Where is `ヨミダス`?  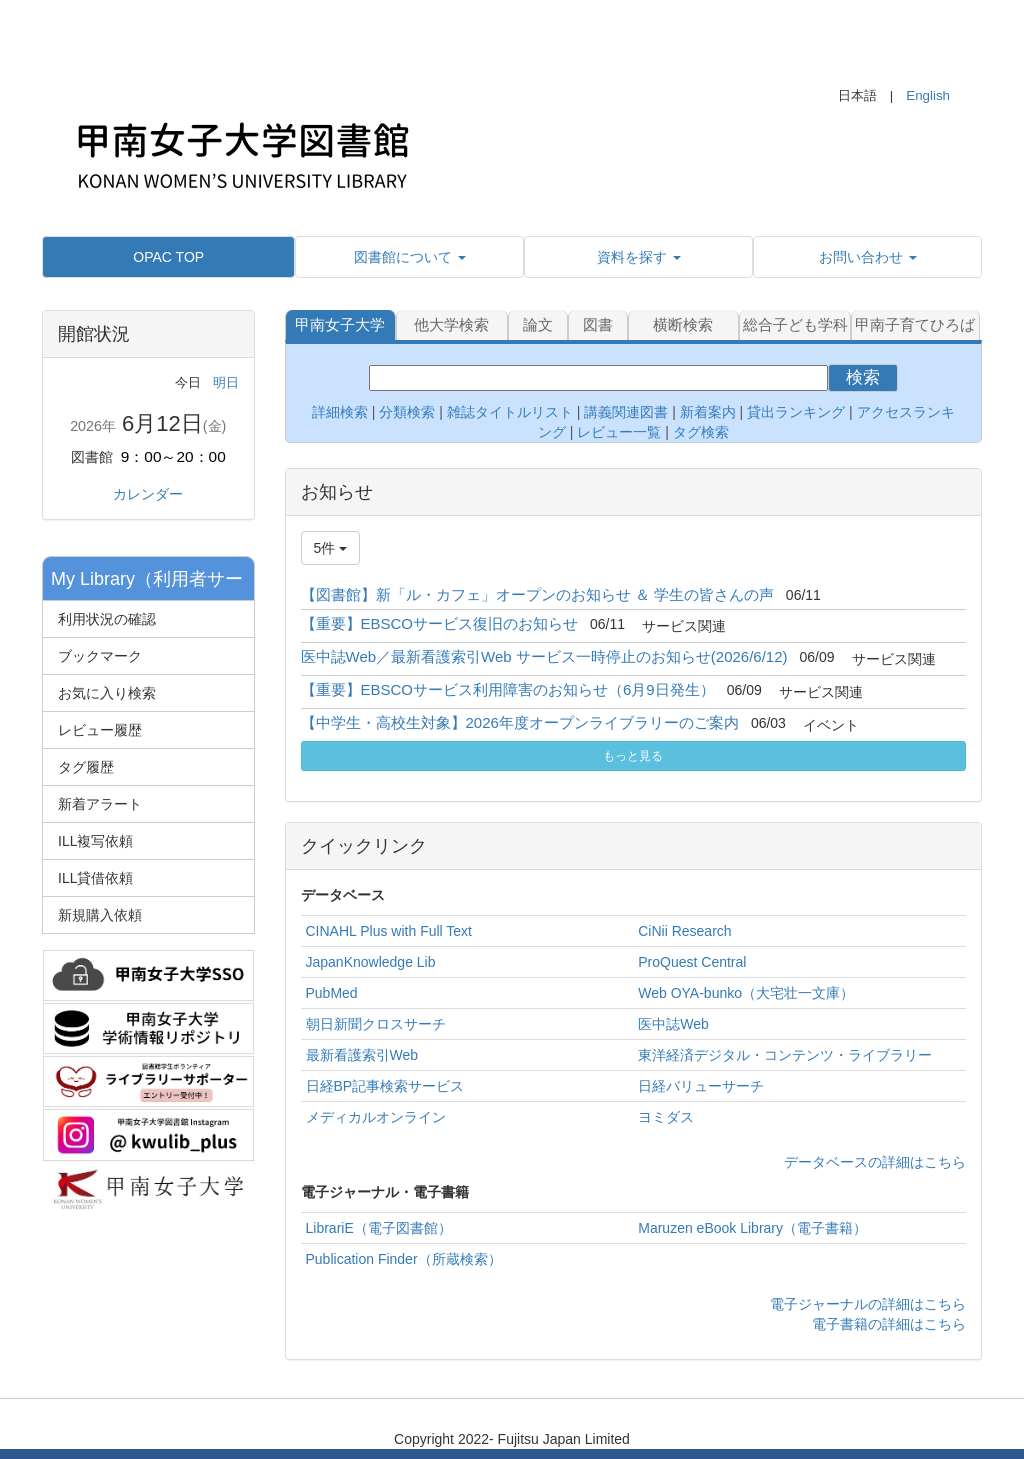
ヨミダス is located at coordinates (666, 1117).